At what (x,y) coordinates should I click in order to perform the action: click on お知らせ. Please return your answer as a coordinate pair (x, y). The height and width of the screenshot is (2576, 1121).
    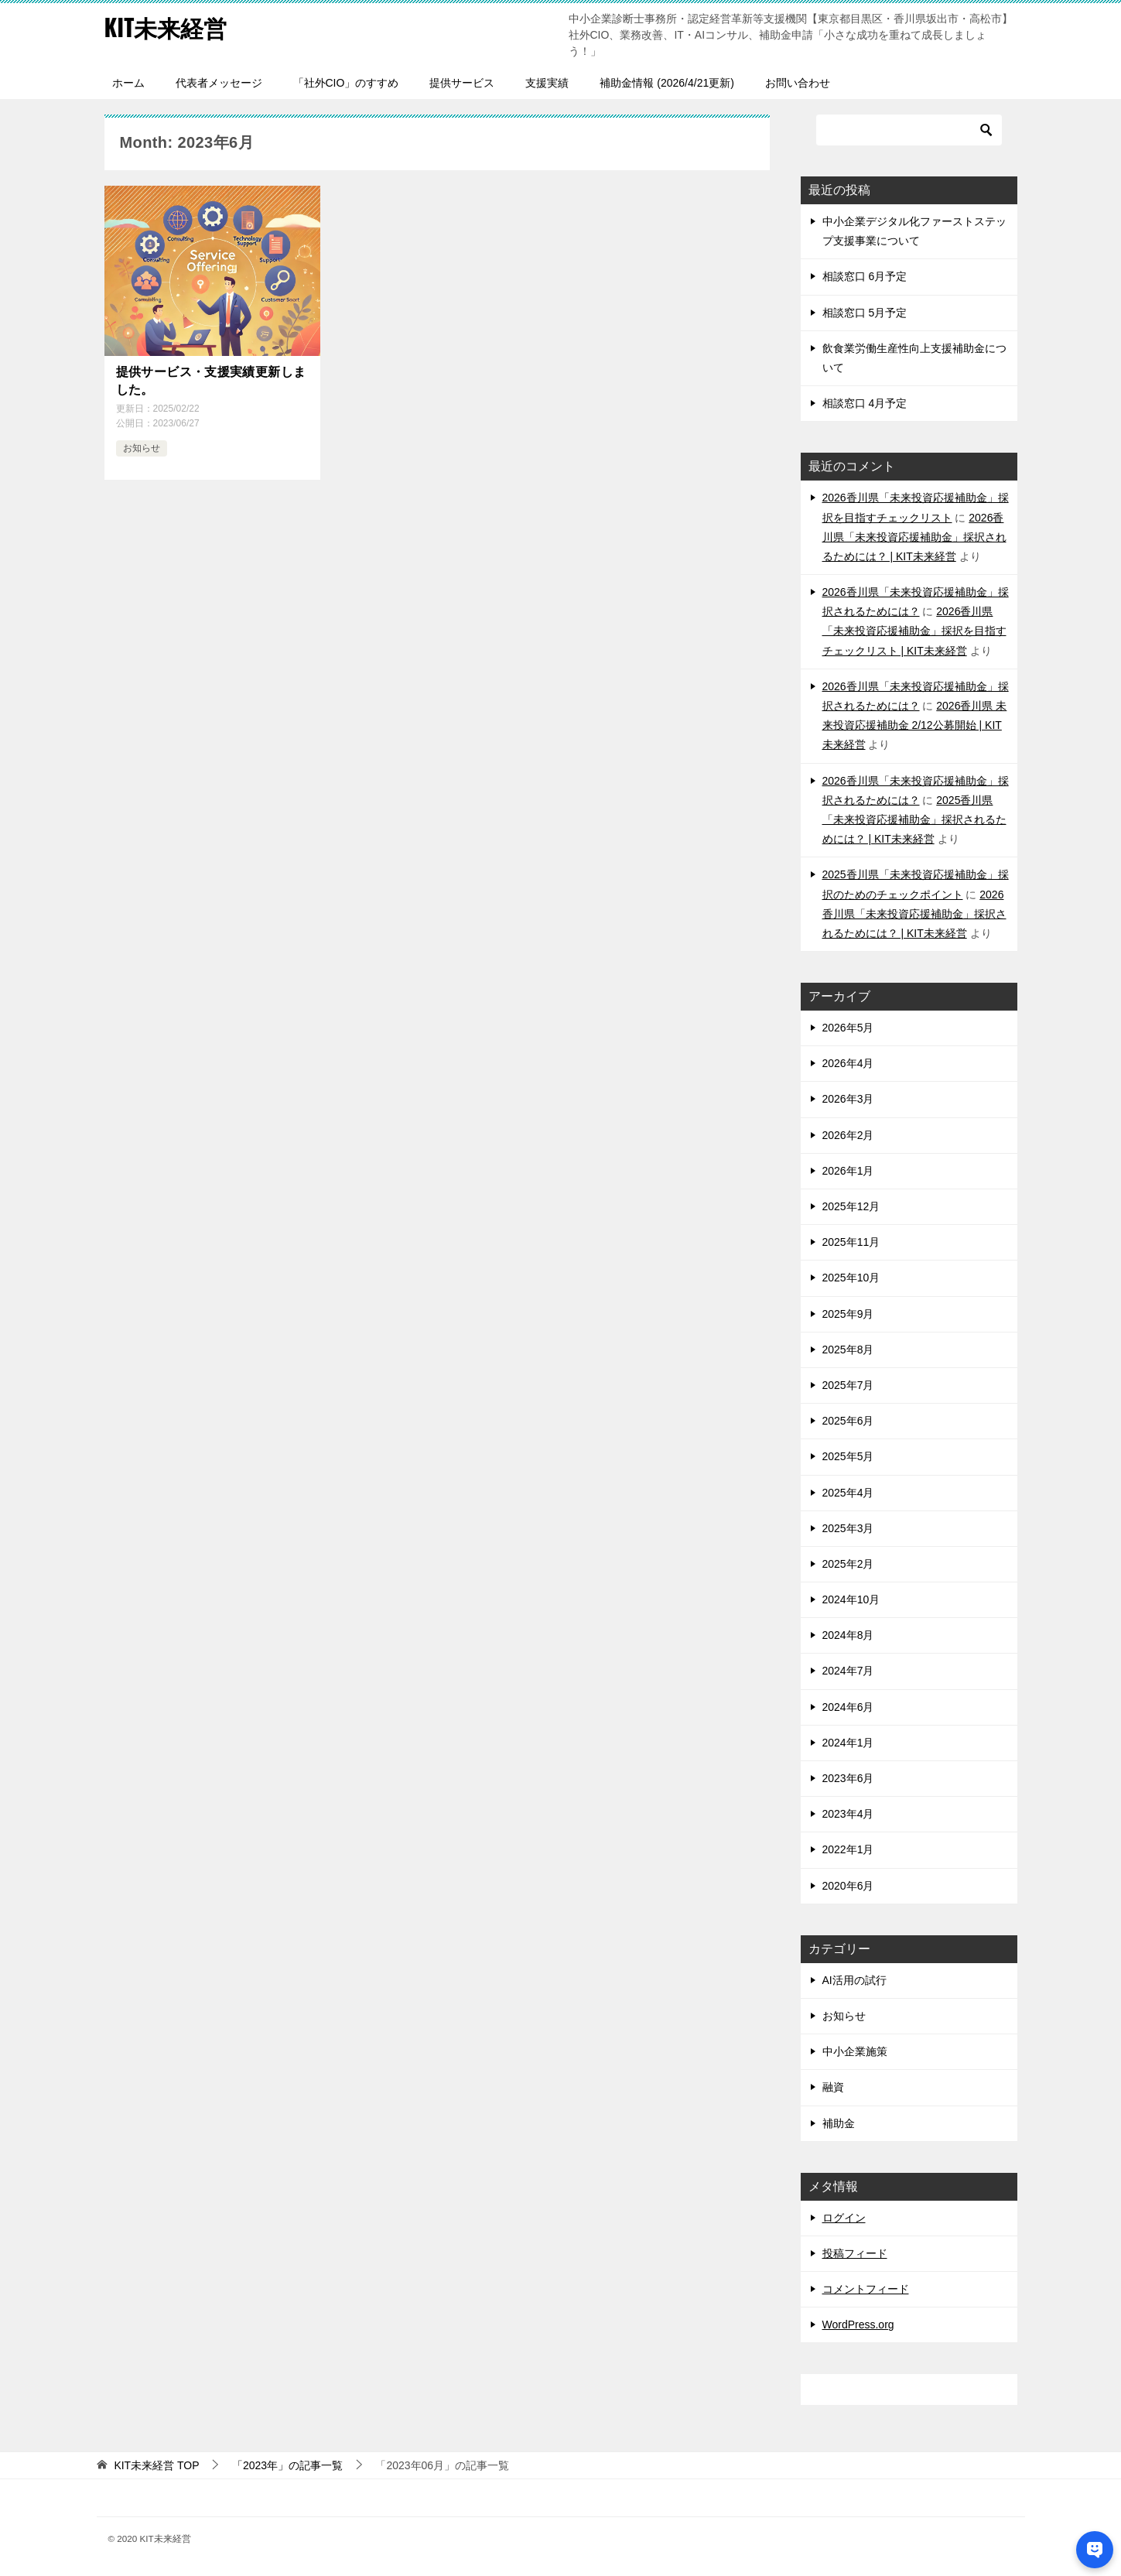
    Looking at the image, I should click on (141, 448).